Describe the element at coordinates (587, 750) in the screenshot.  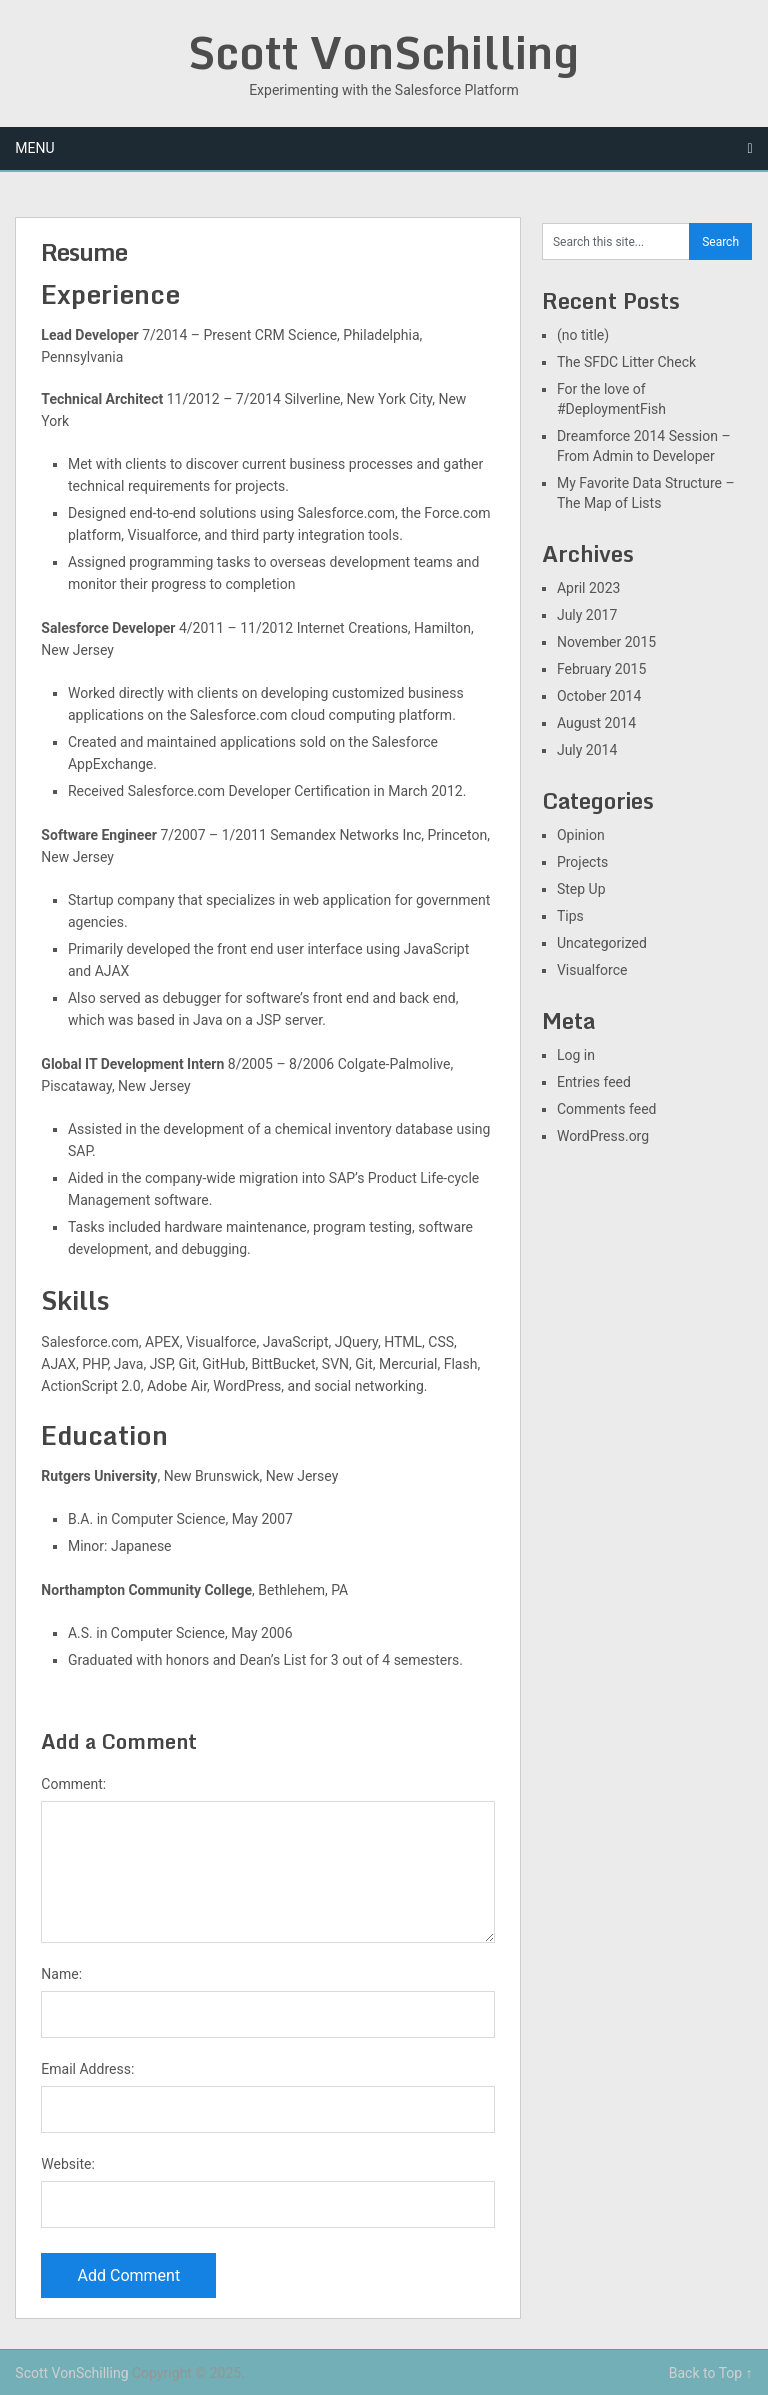
I see `July 2014` at that location.